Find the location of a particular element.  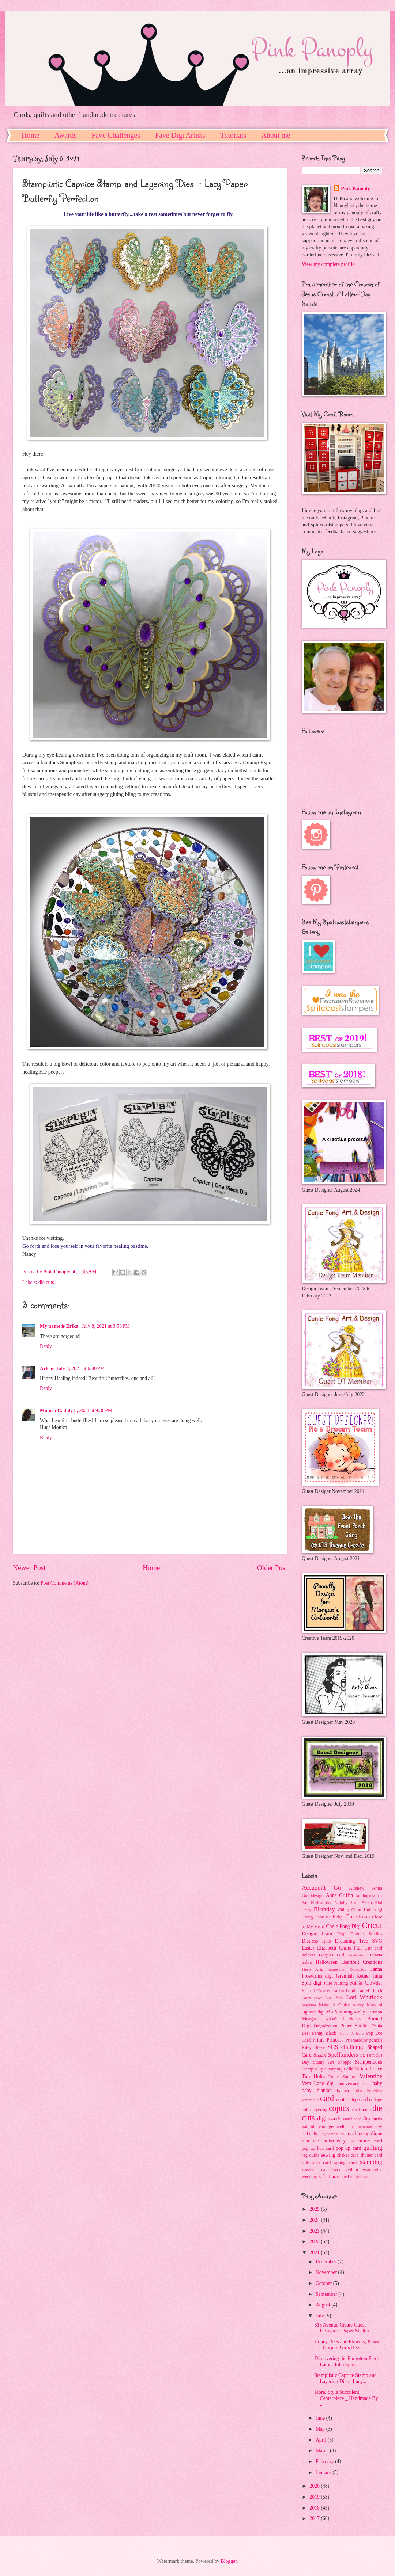

Lawn Fawn is located at coordinates (312, 1998).